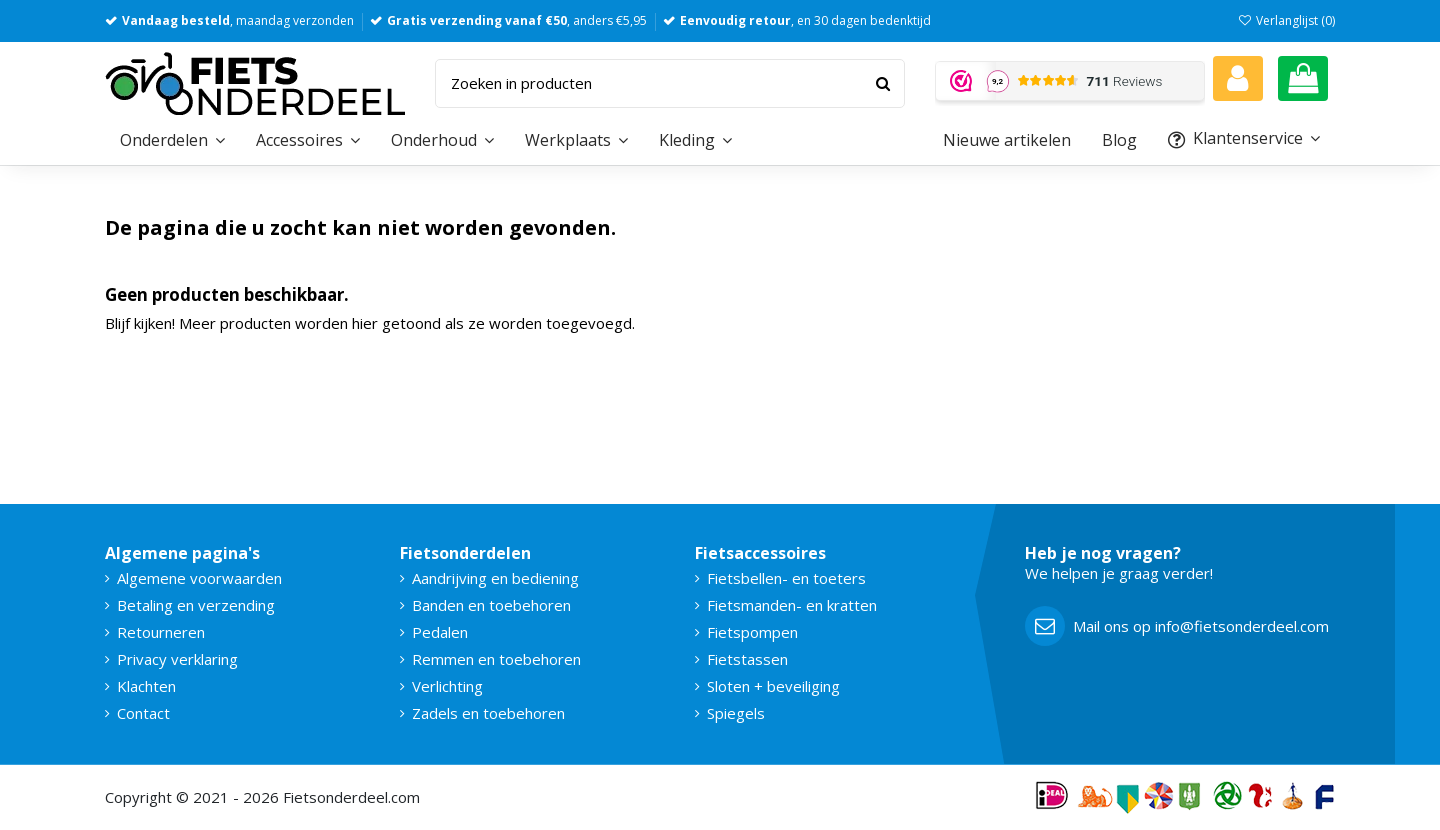 This screenshot has width=1440, height=830. I want to click on Contact, so click(143, 713).